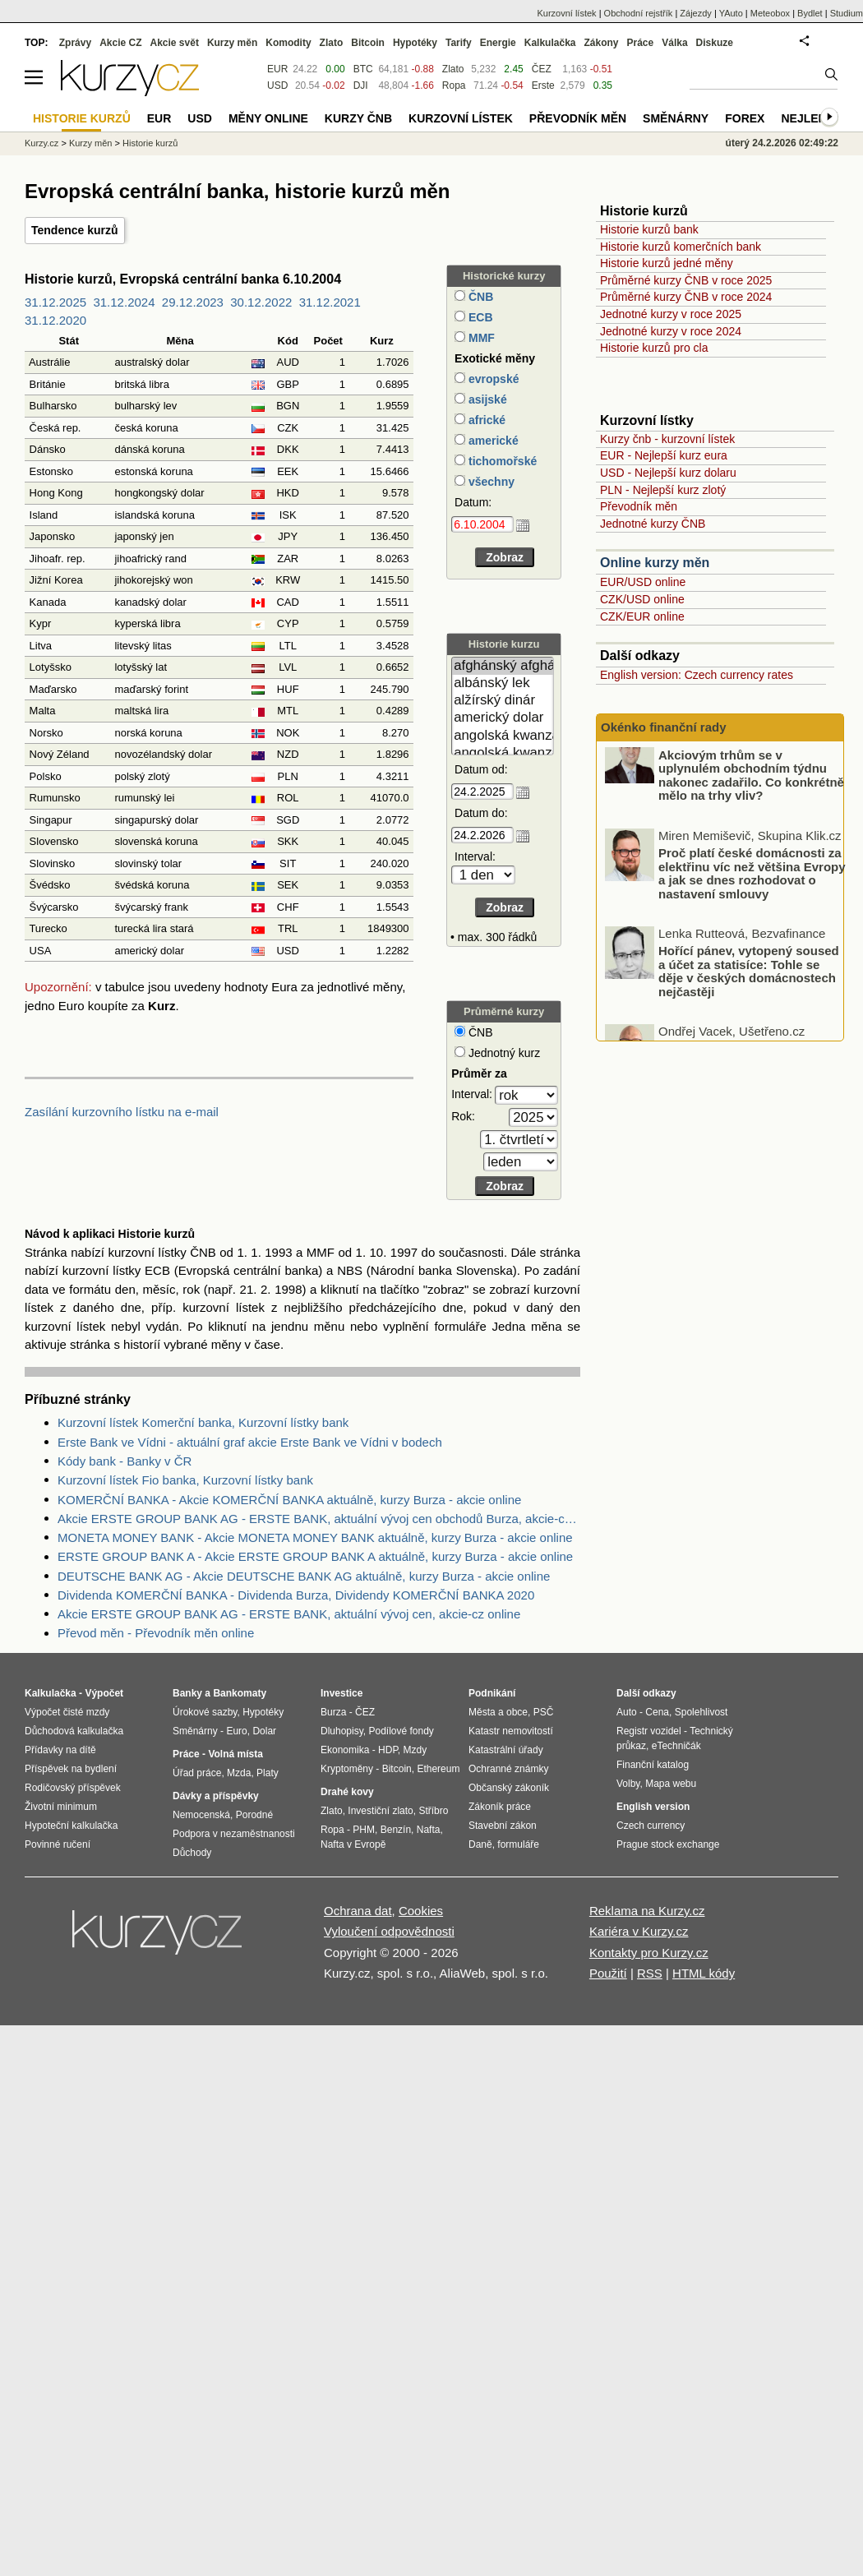  What do you see at coordinates (676, 1746) in the screenshot?
I see `eTechničák` at bounding box center [676, 1746].